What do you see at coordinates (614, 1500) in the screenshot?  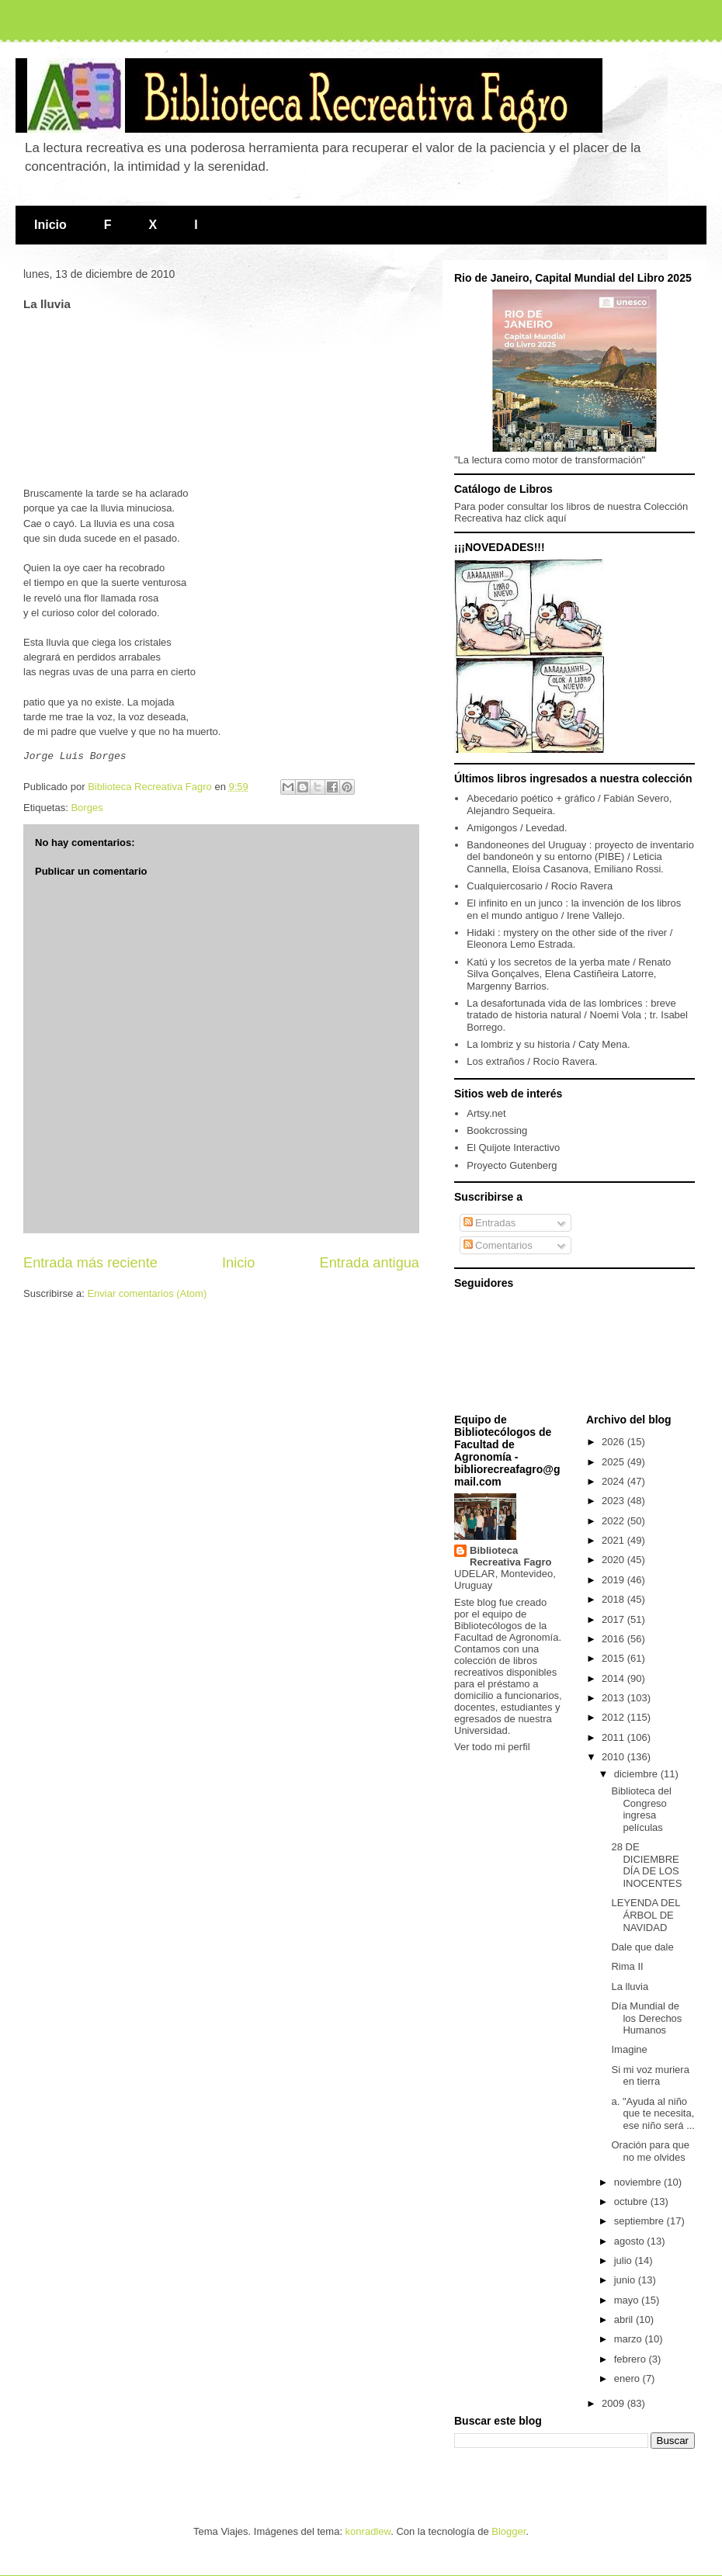 I see `2023` at bounding box center [614, 1500].